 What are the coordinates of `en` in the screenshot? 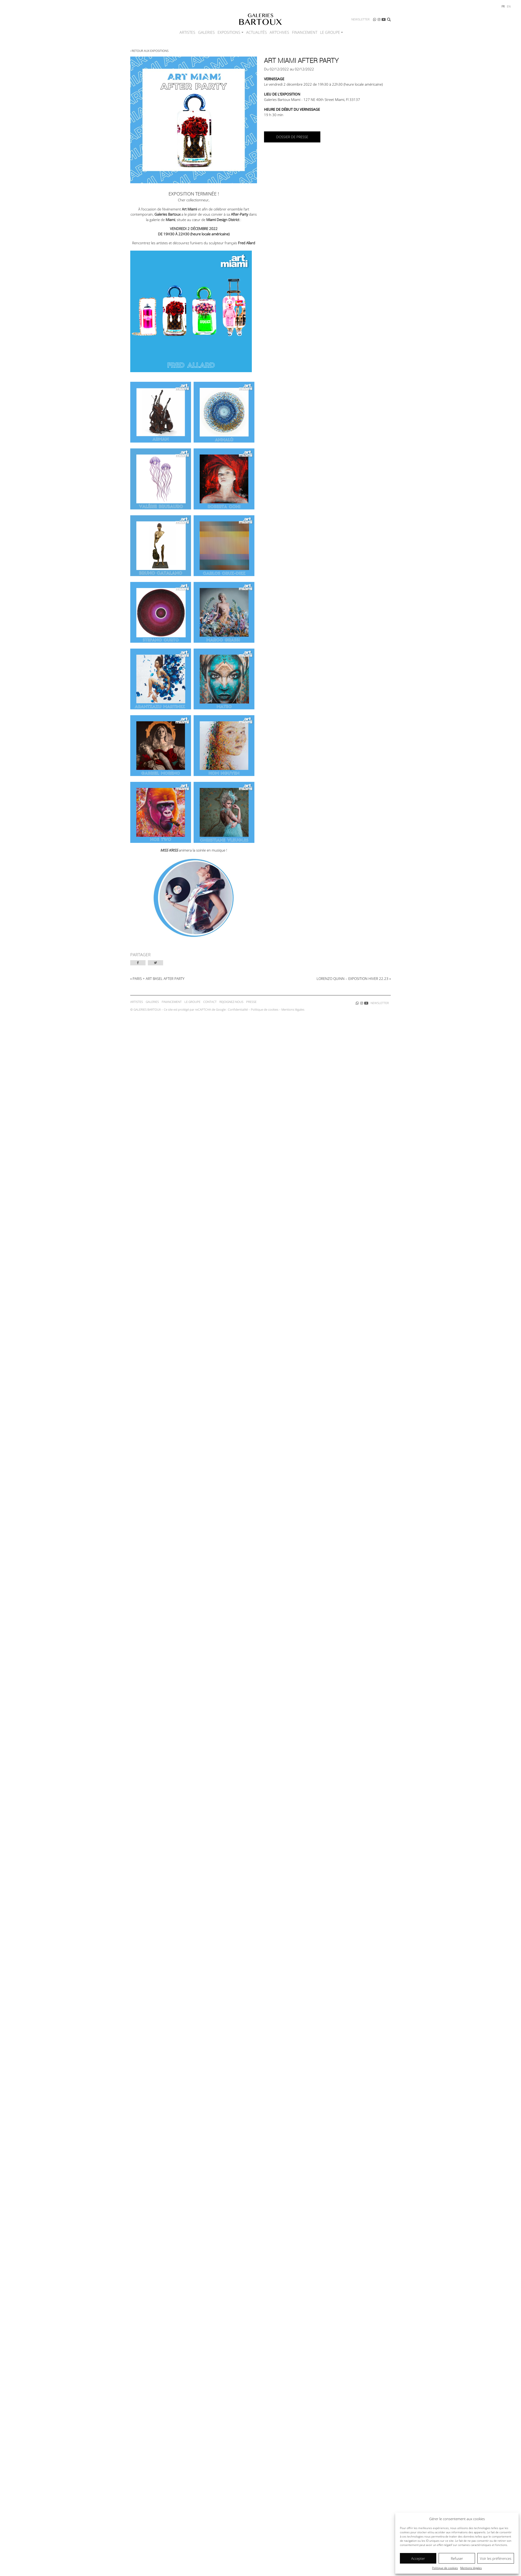 It's located at (509, 6).